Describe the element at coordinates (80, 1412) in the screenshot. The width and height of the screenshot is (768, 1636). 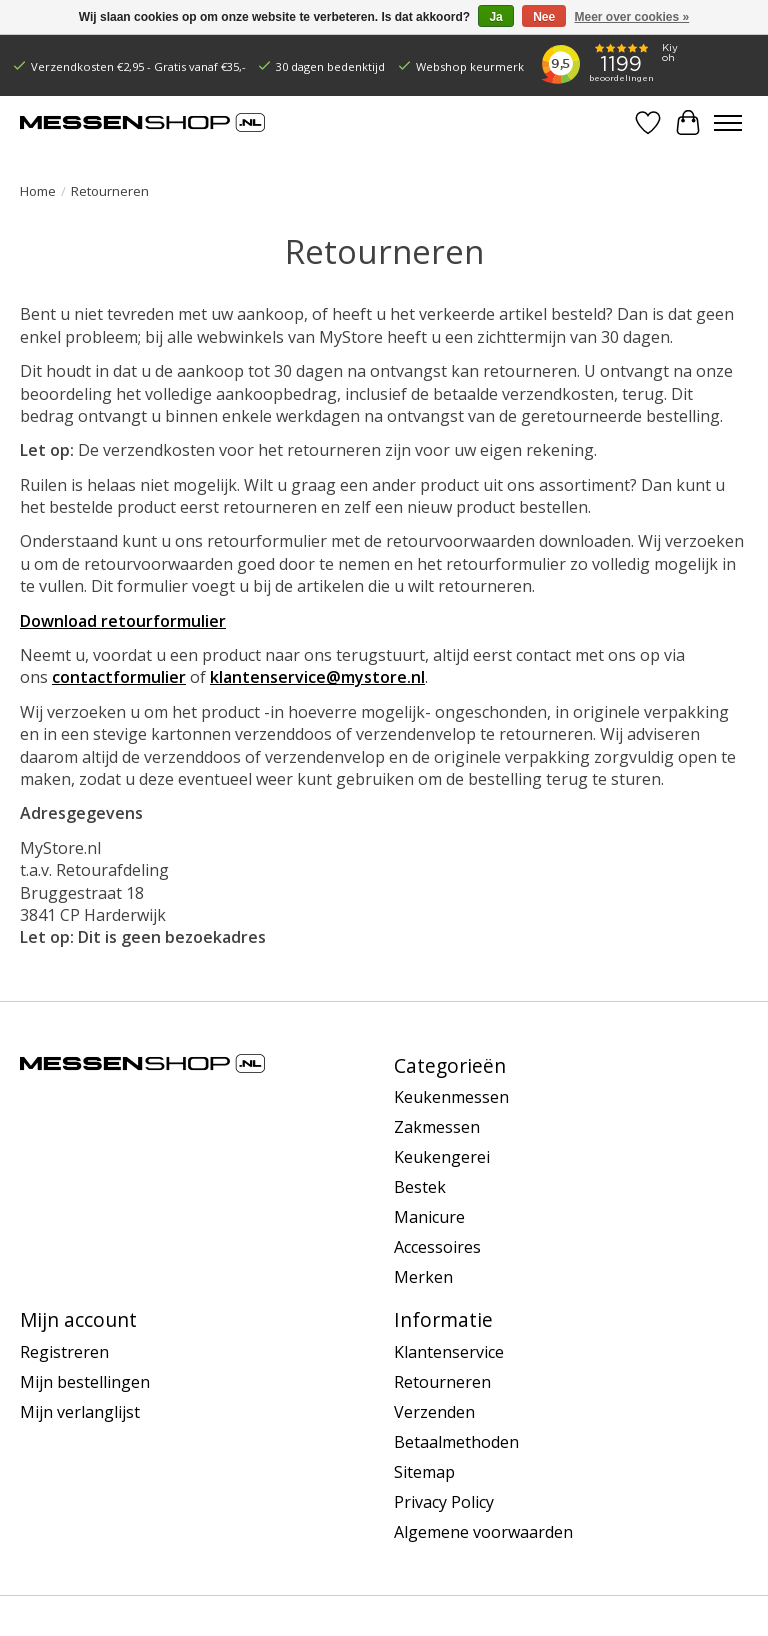
I see `Mijn verlanglijst` at that location.